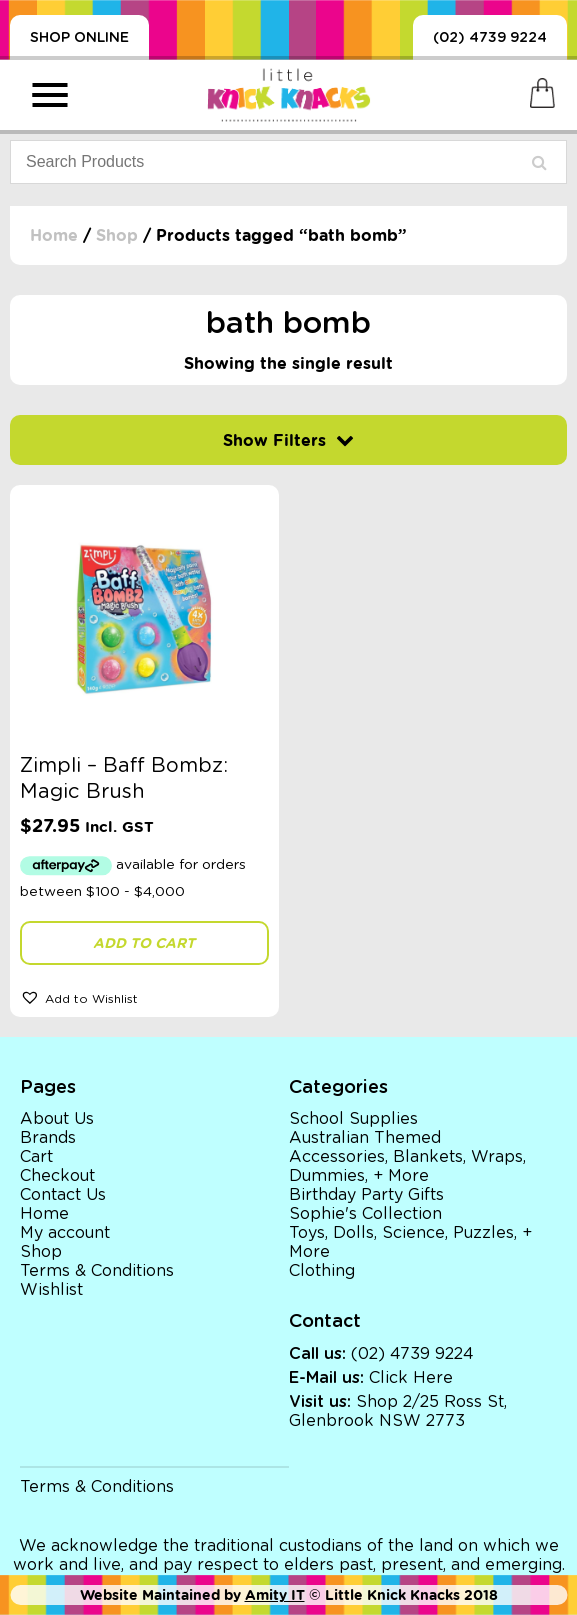 The width and height of the screenshot is (577, 1615). What do you see at coordinates (407, 1166) in the screenshot?
I see `Accessories, Blankets, Wraps, Dummies, + More` at bounding box center [407, 1166].